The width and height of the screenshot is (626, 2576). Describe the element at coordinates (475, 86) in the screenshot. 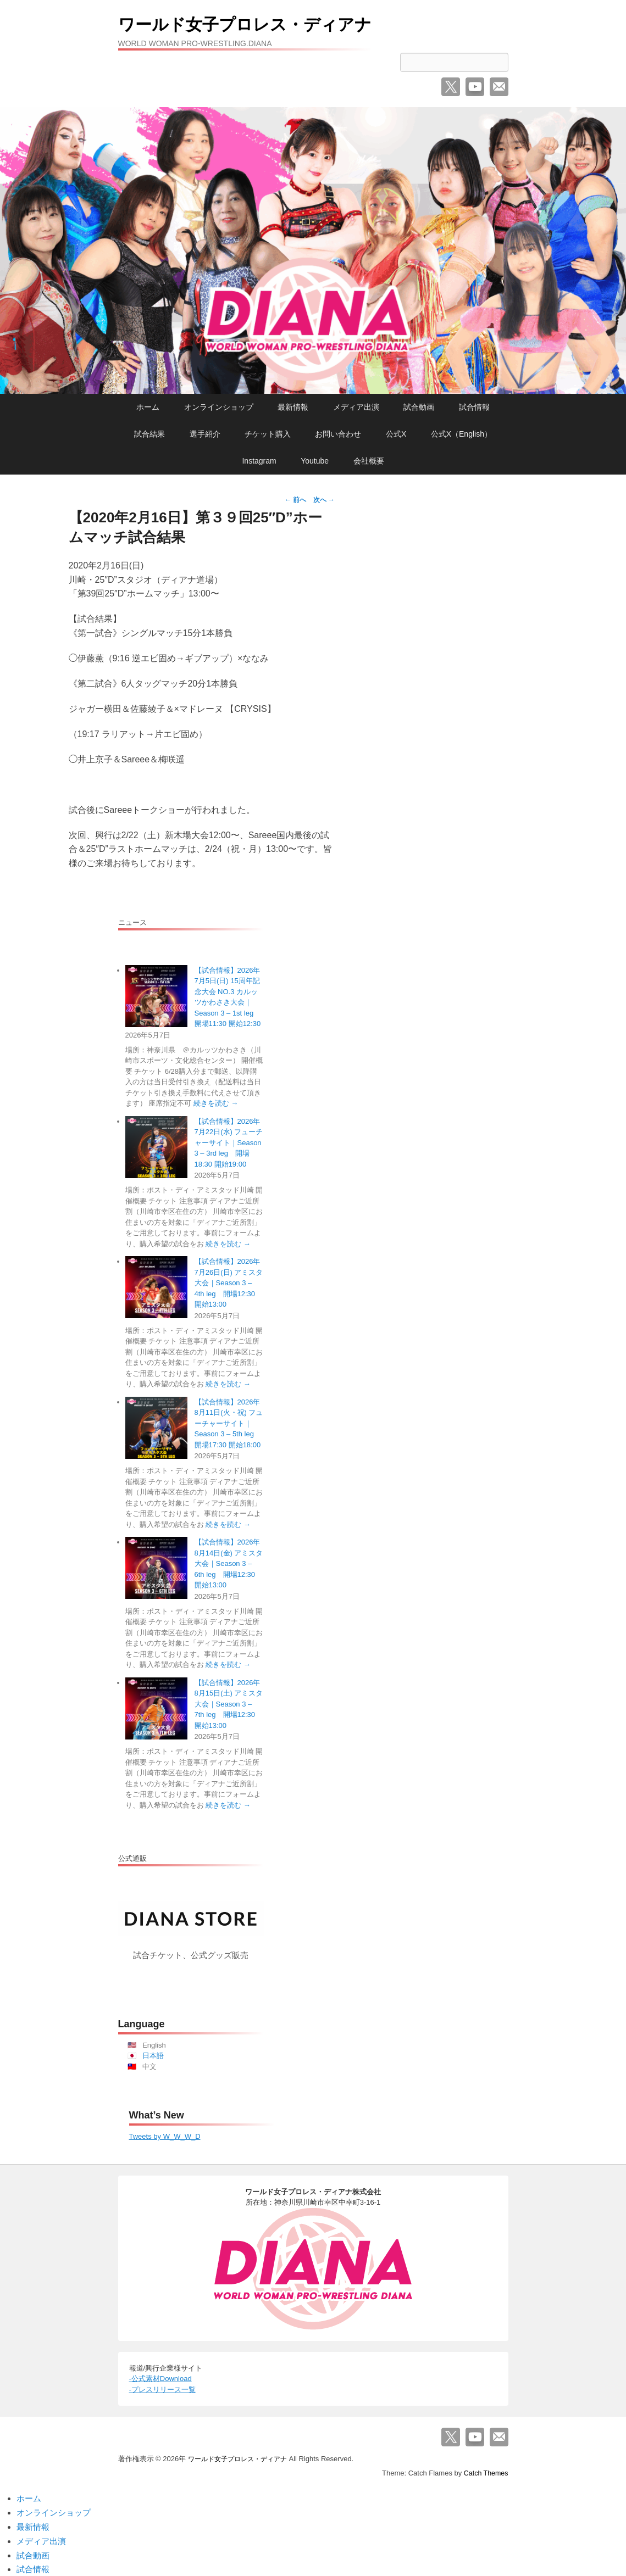

I see `YouTube` at that location.